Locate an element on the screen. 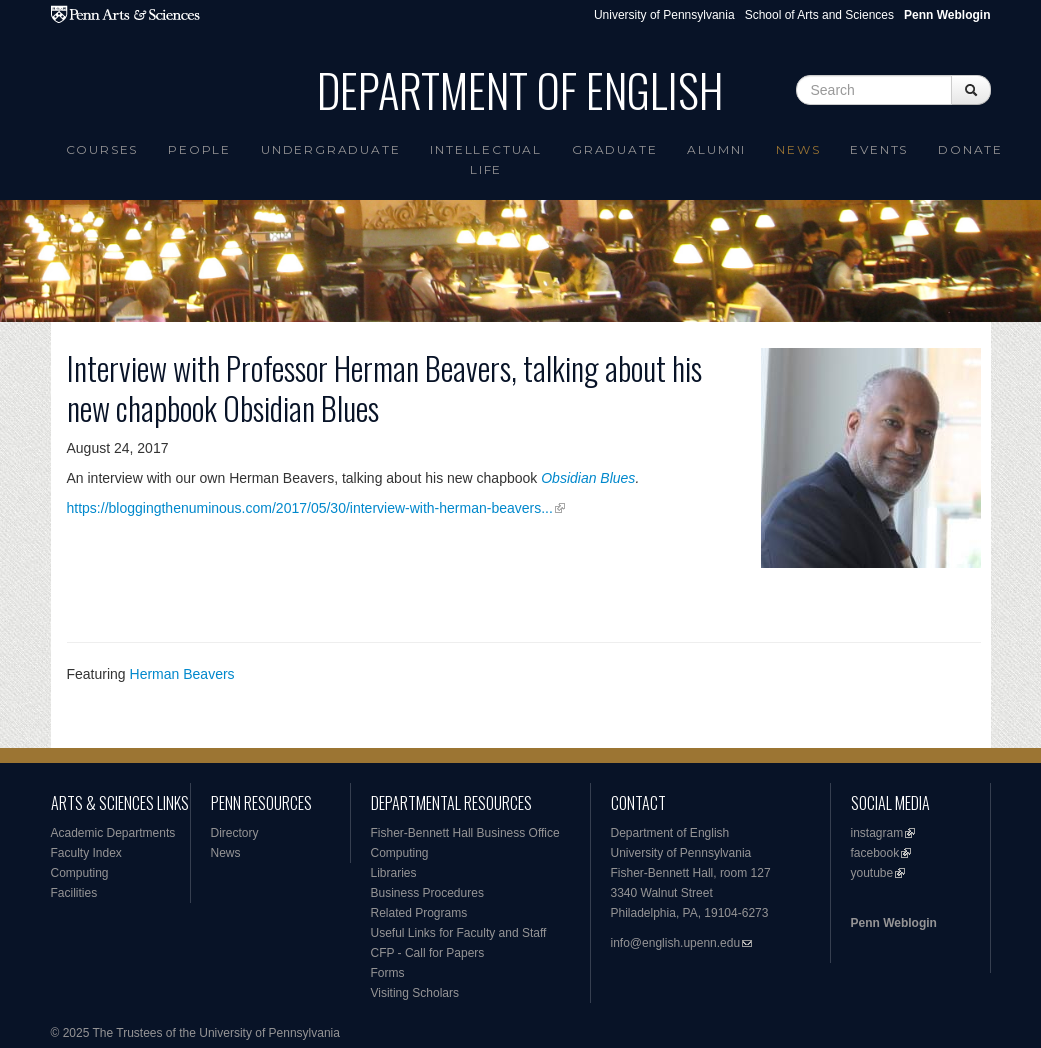 This screenshot has width=1041, height=1048. Alumni is located at coordinates (716, 149).